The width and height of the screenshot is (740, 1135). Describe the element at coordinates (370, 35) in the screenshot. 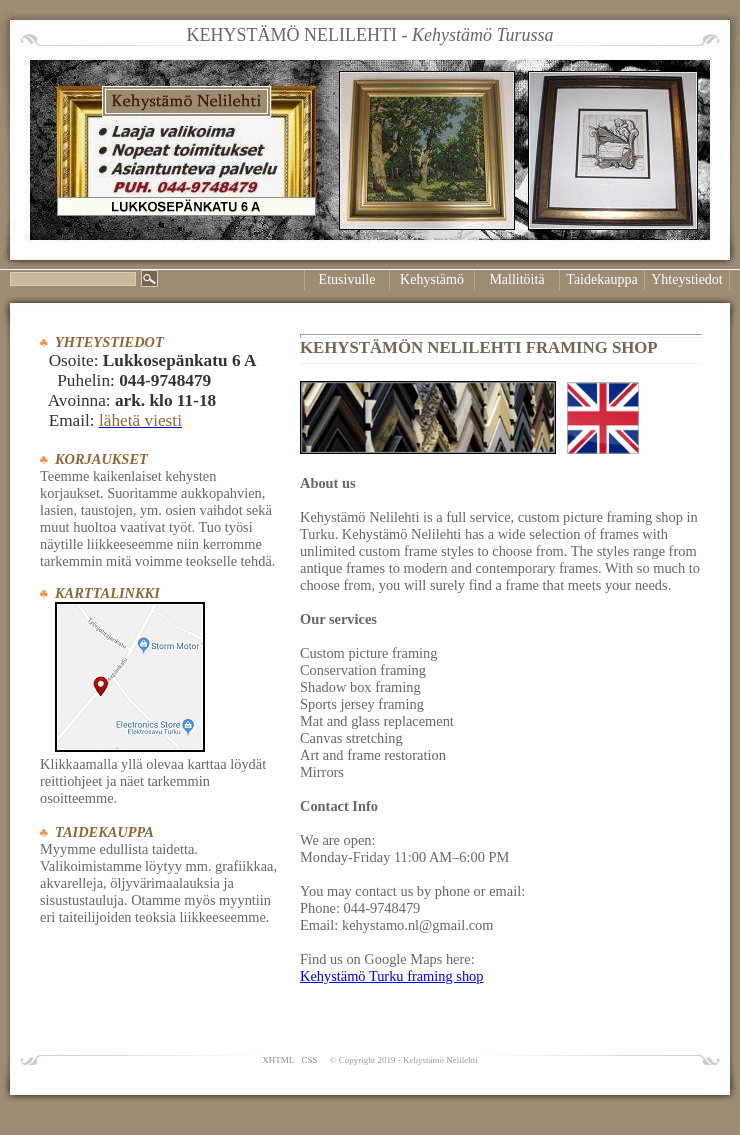

I see `KEHYSTÄMÖ NELILEHTI -` at that location.